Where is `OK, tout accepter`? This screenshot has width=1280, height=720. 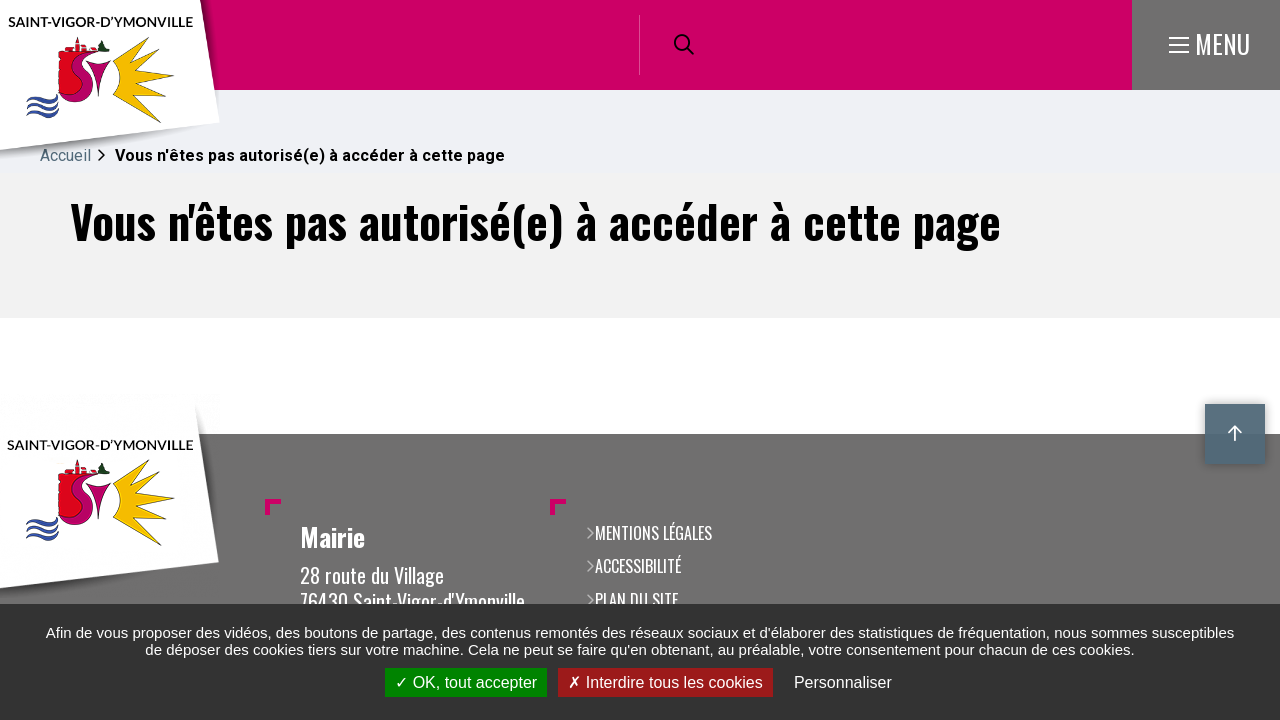
OK, tout accepter is located at coordinates (466, 682).